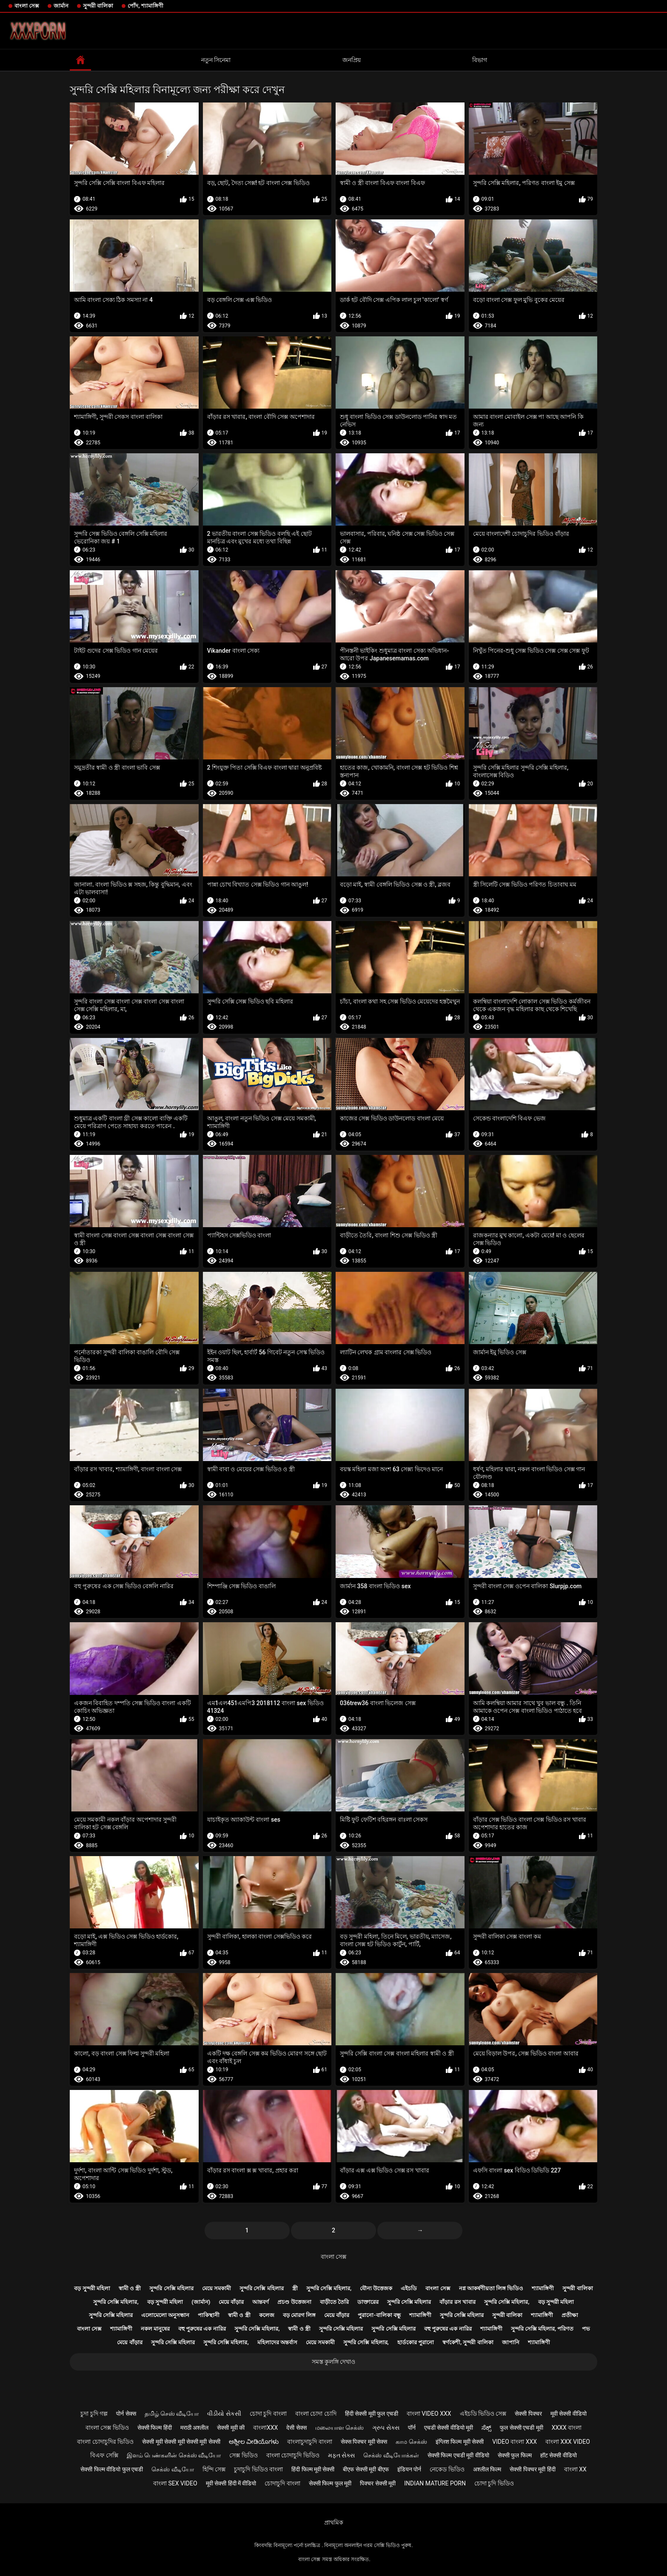  What do you see at coordinates (364, 2441) in the screenshot?
I see `सेक्स पिक्चर मूवी सेक्स` at bounding box center [364, 2441].